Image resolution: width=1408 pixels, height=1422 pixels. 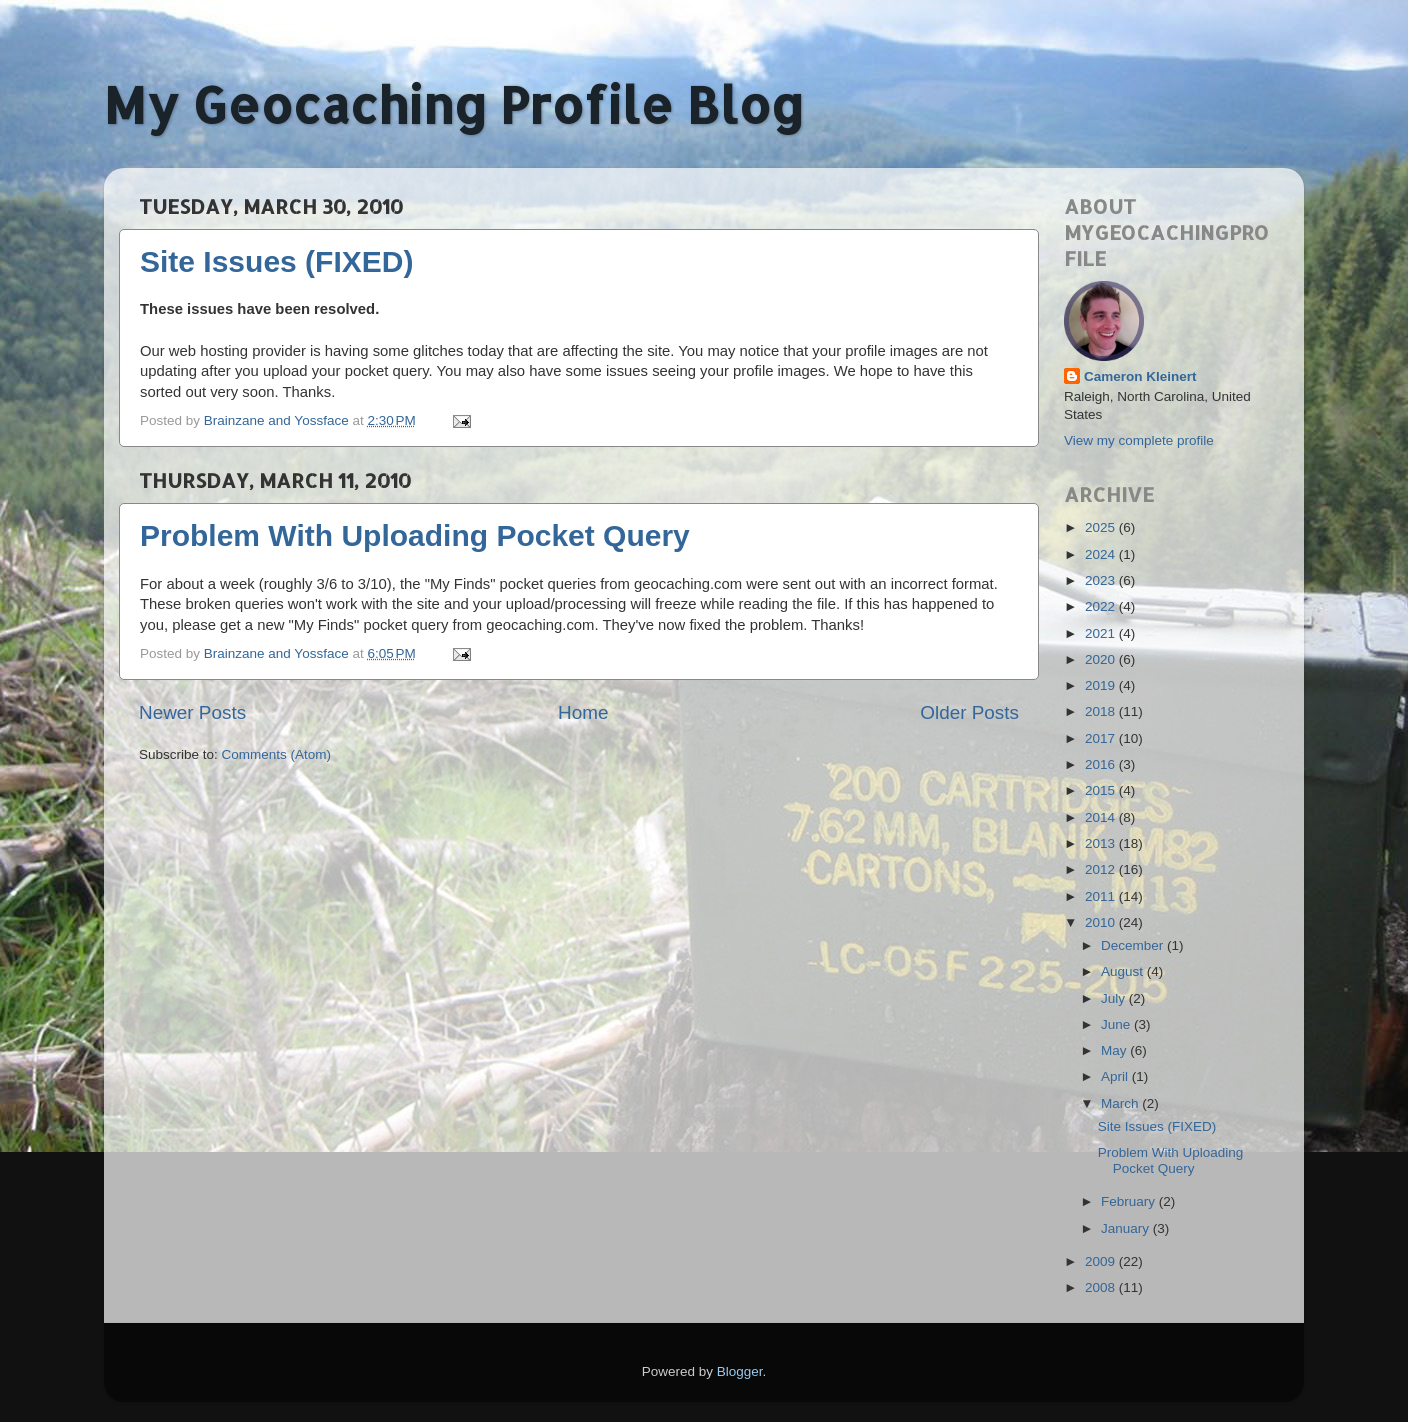 What do you see at coordinates (277, 754) in the screenshot?
I see `Comments (Atom)` at bounding box center [277, 754].